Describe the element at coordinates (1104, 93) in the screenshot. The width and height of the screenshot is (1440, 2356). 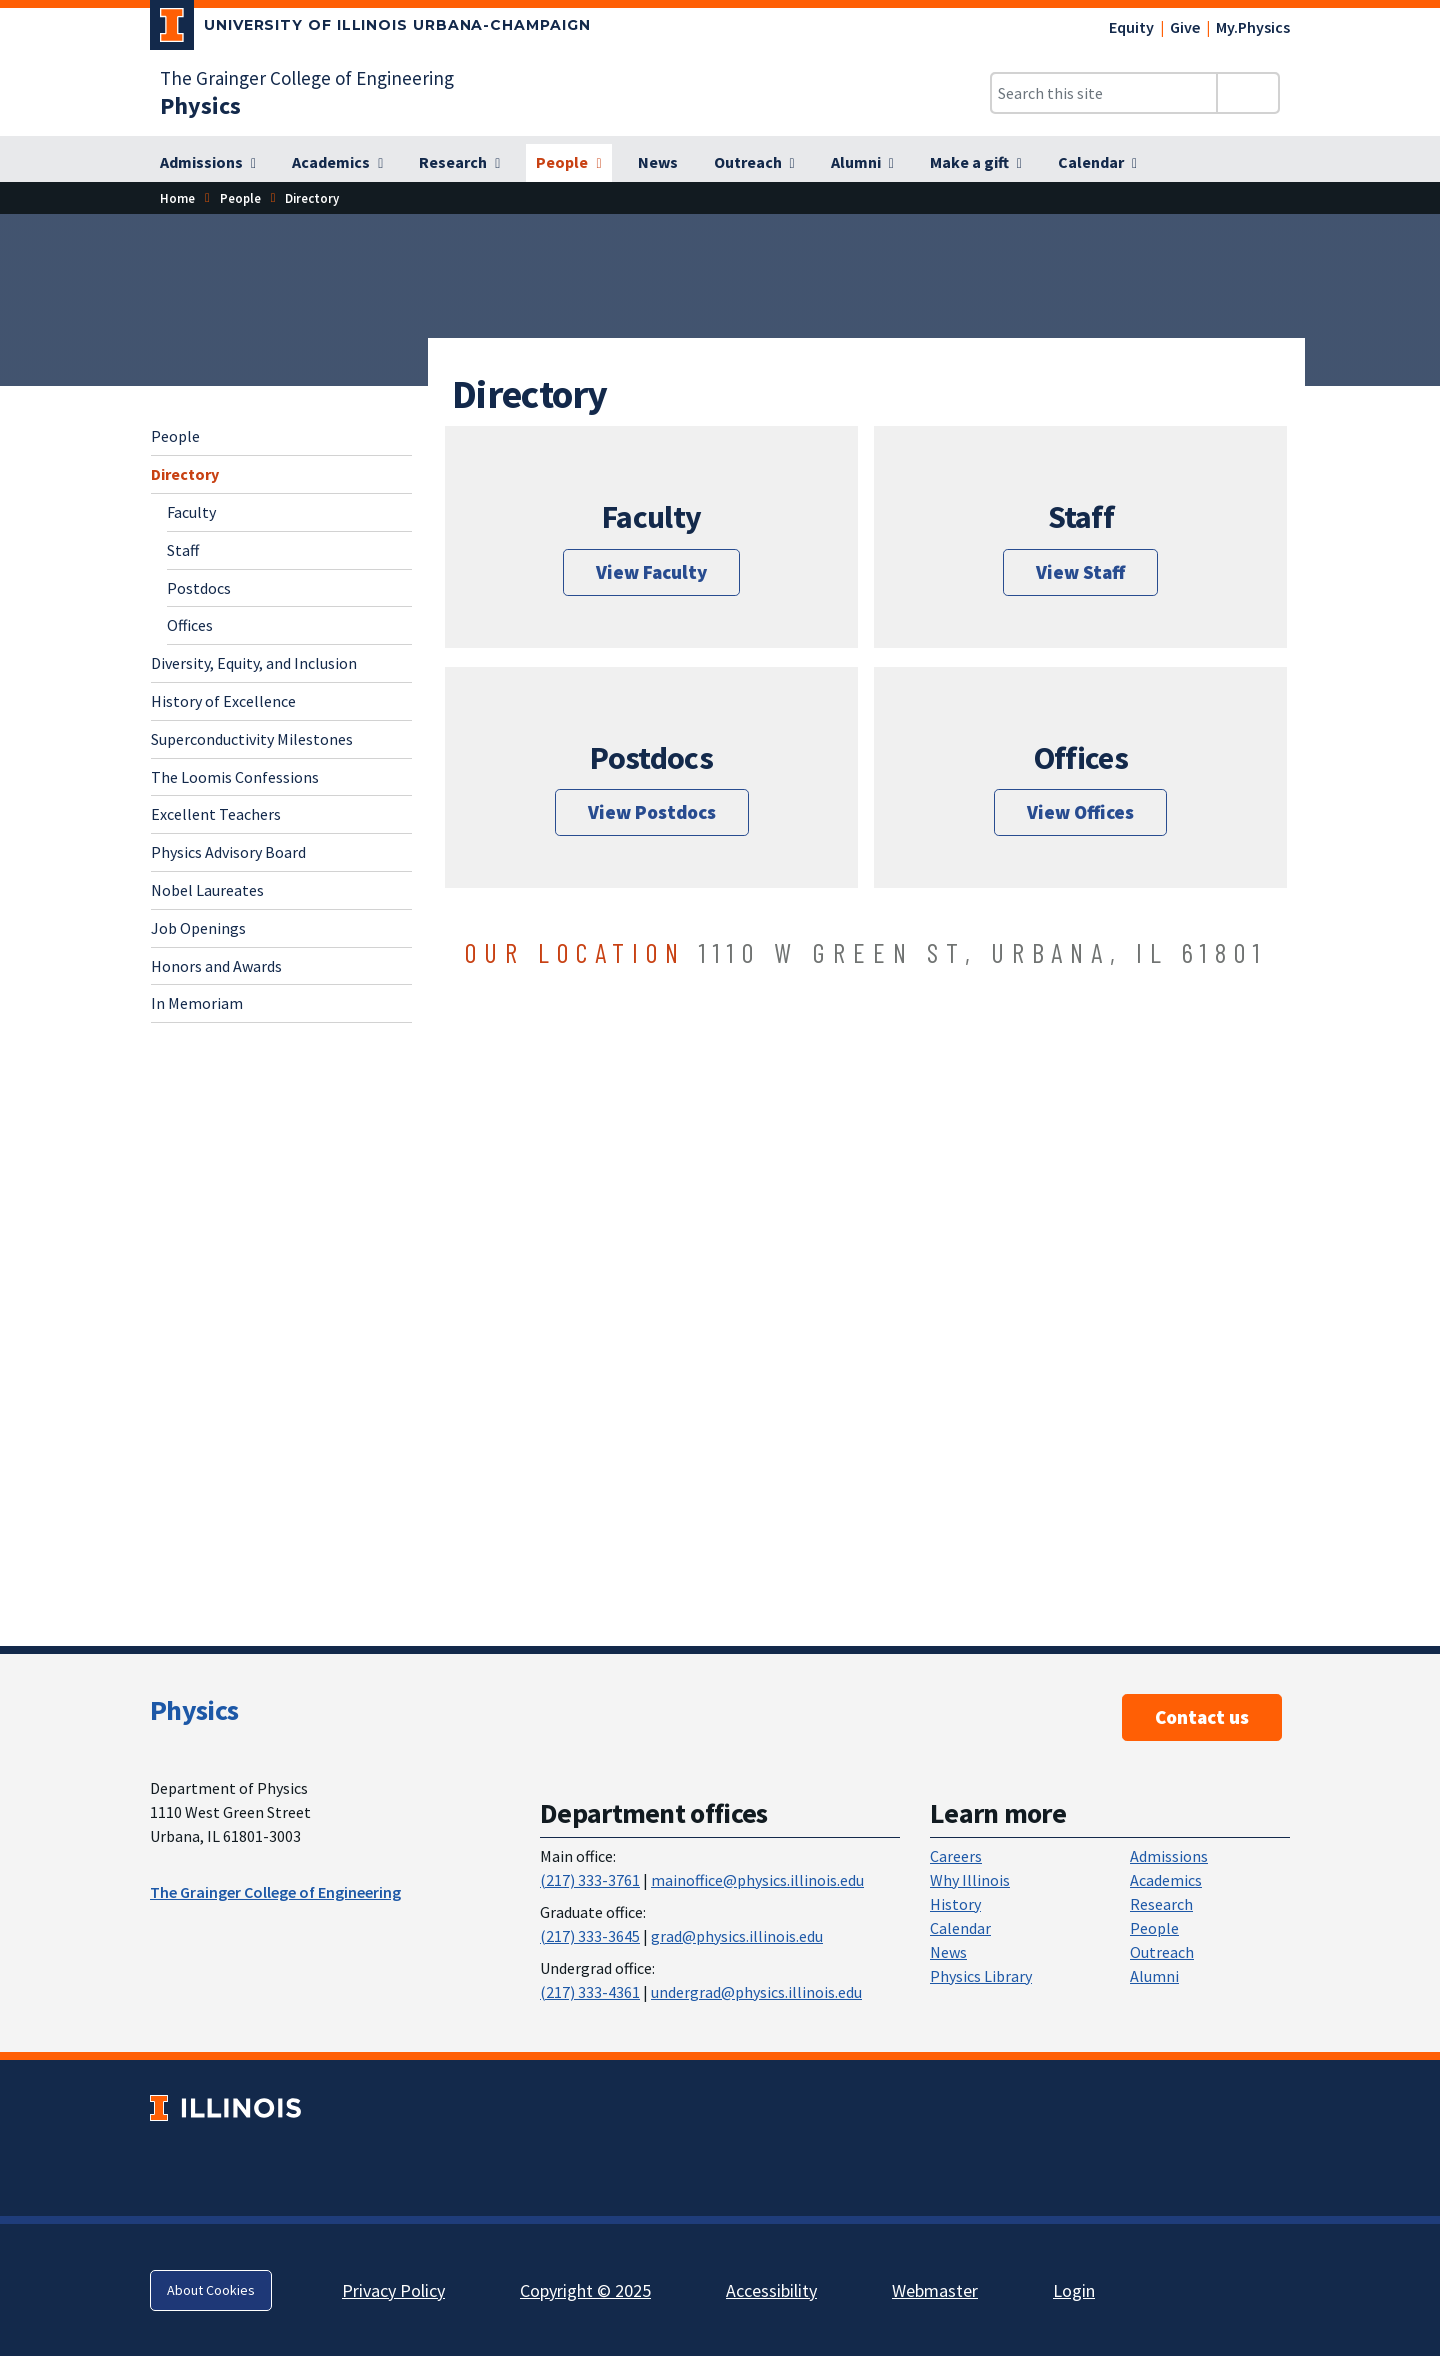
I see `[Search this site]` at that location.